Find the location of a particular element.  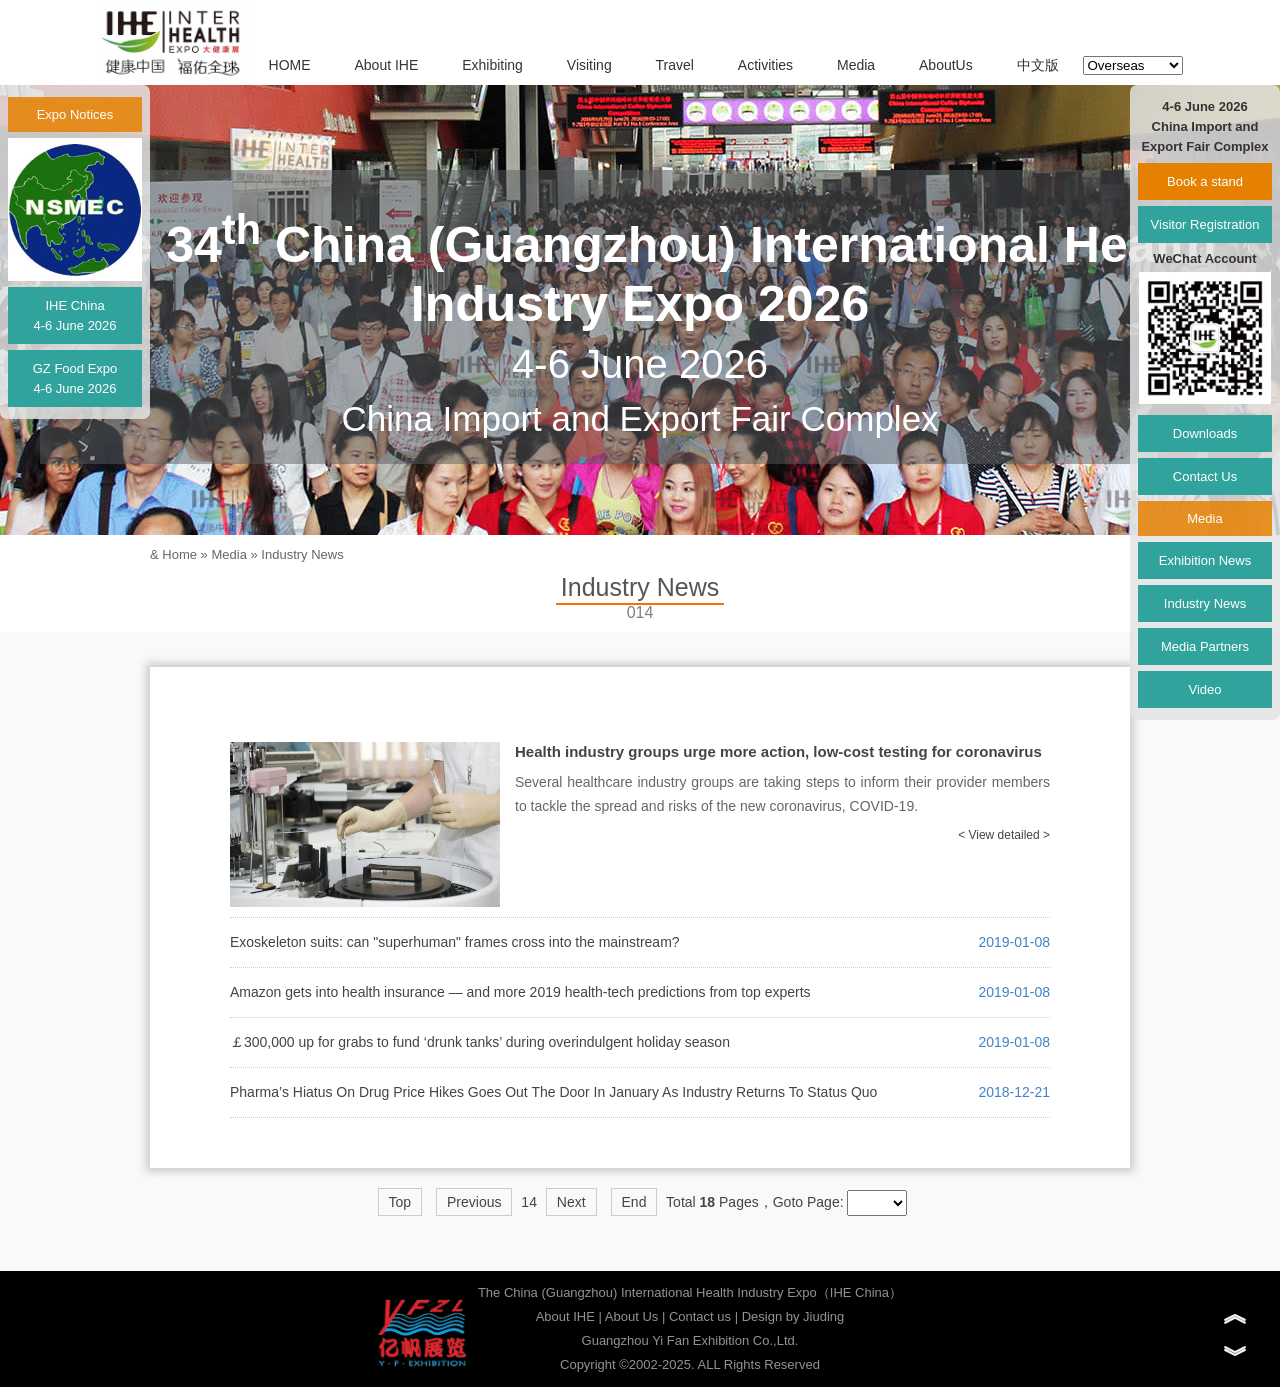

Top is located at coordinates (400, 1202).